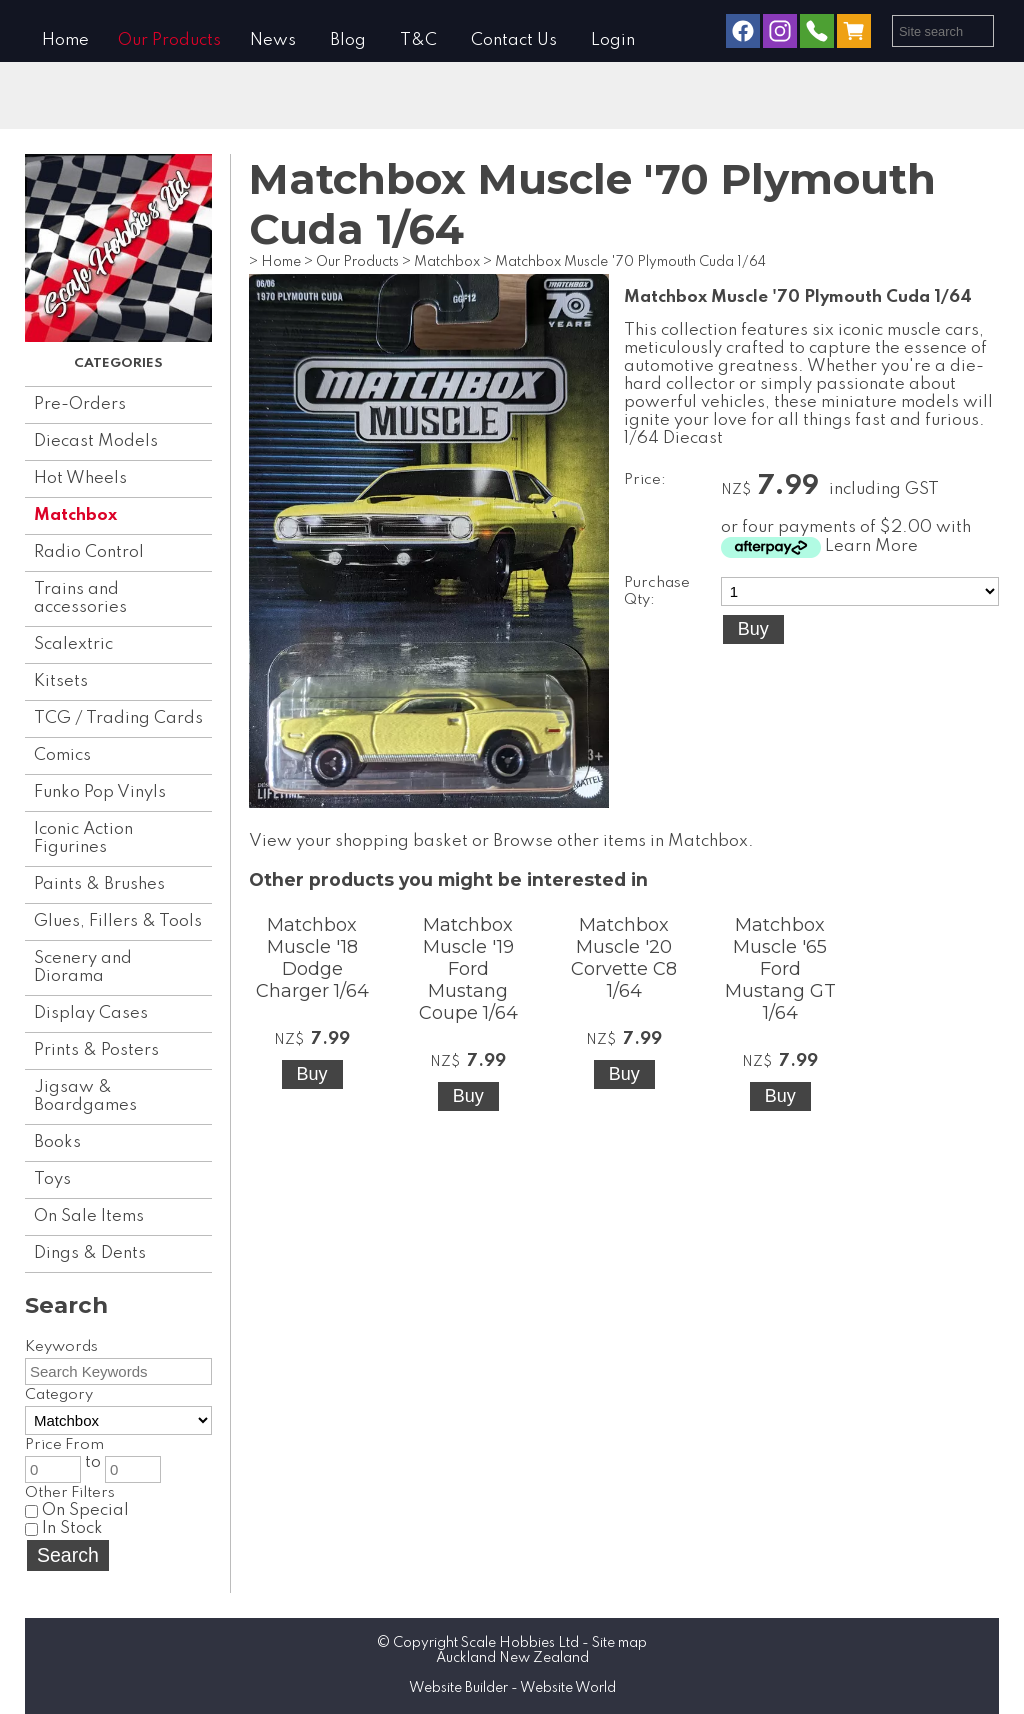 This screenshot has height=1714, width=1024. What do you see at coordinates (871, 546) in the screenshot?
I see `Learn More` at bounding box center [871, 546].